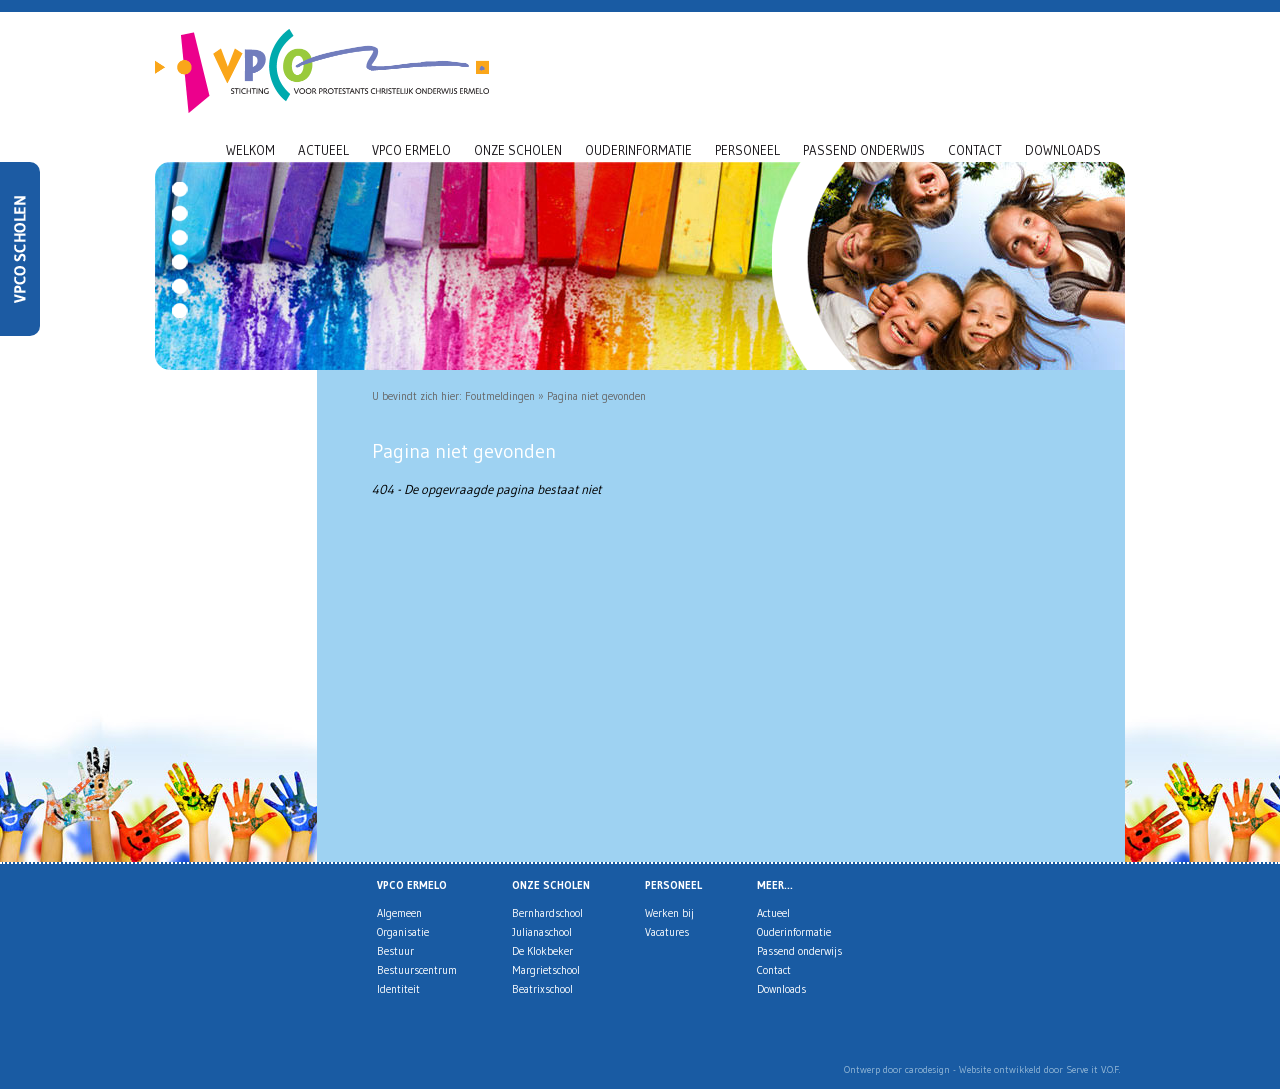  Describe the element at coordinates (411, 150) in the screenshot. I see `VPCO Ermelo` at that location.